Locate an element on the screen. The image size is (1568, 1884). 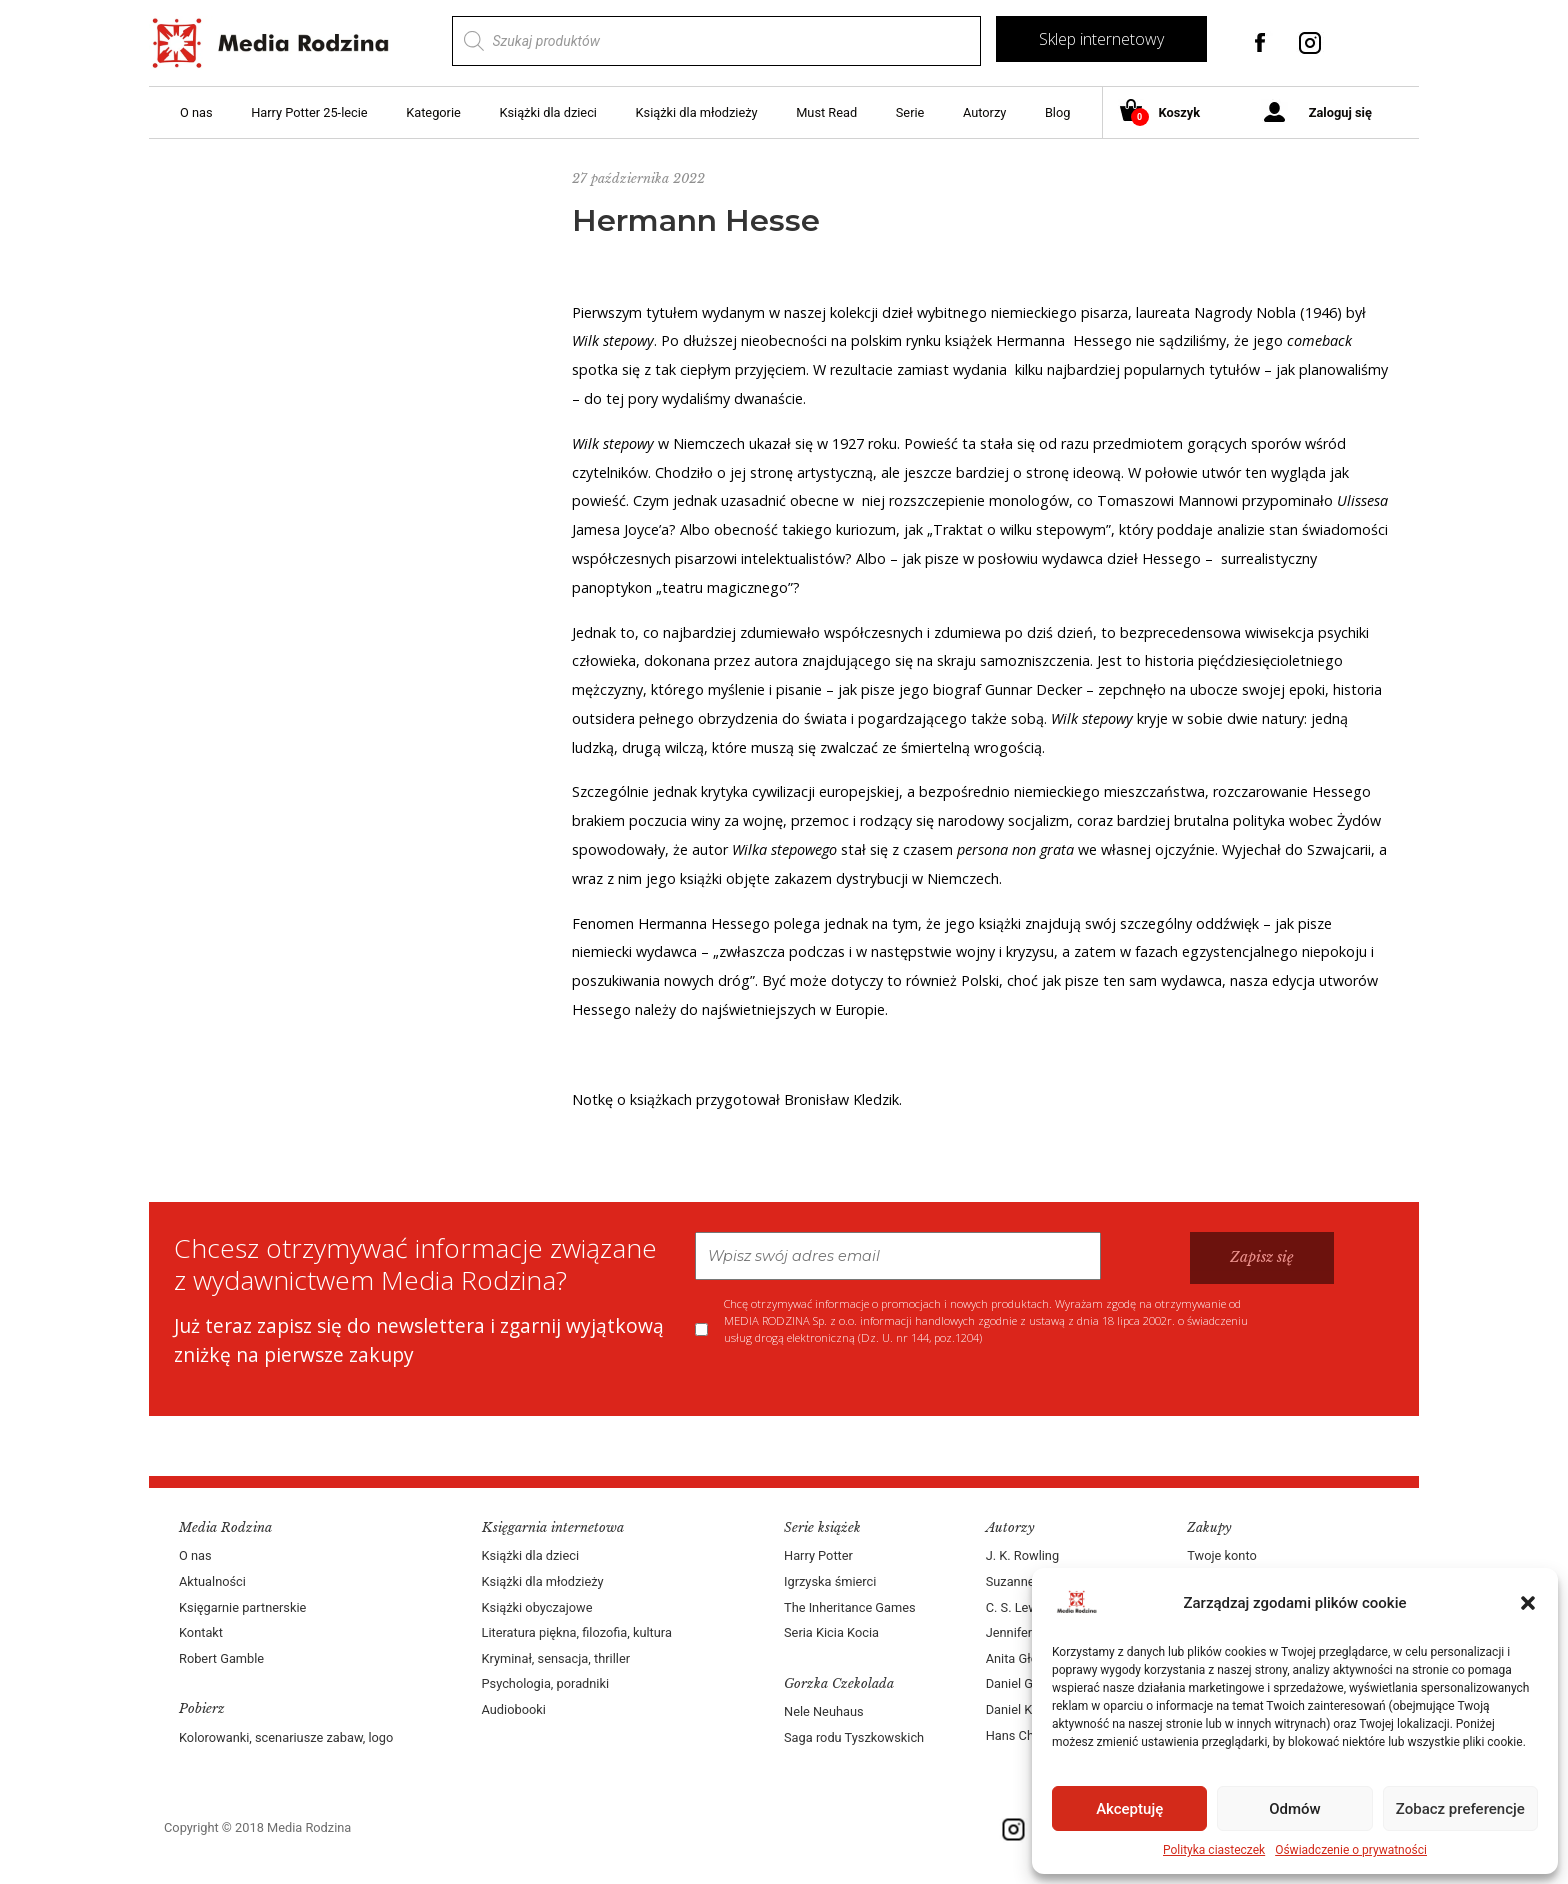
Zobacz preferencje is located at coordinates (1460, 1809).